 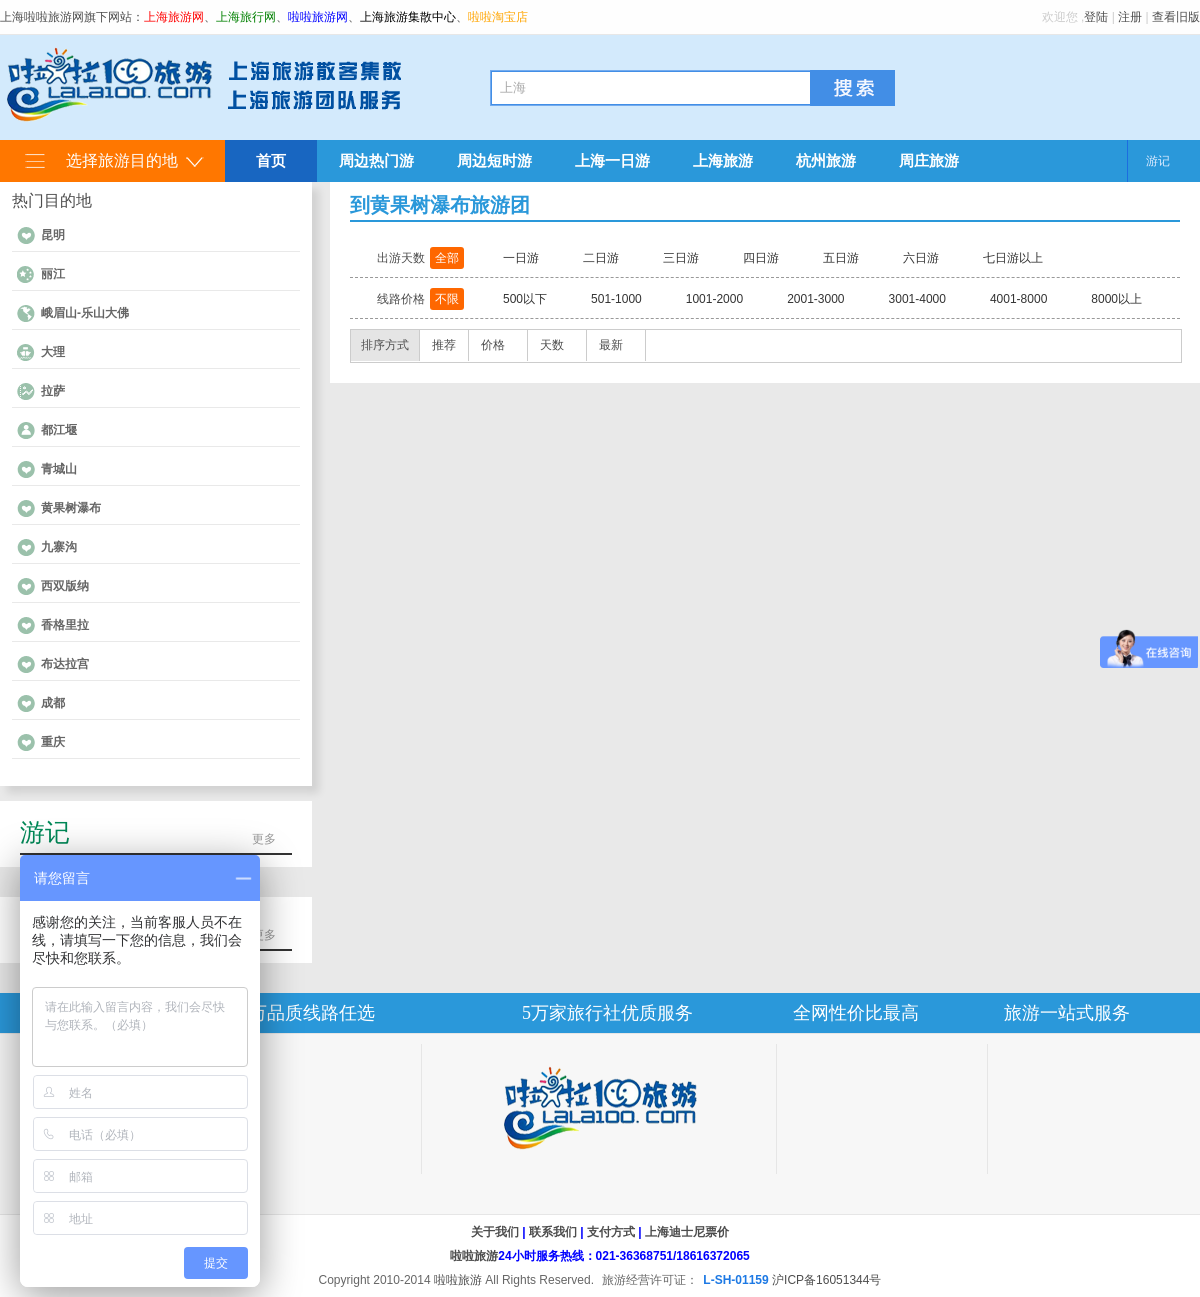 I want to click on 啦啦旅游, so click(x=474, y=1256).